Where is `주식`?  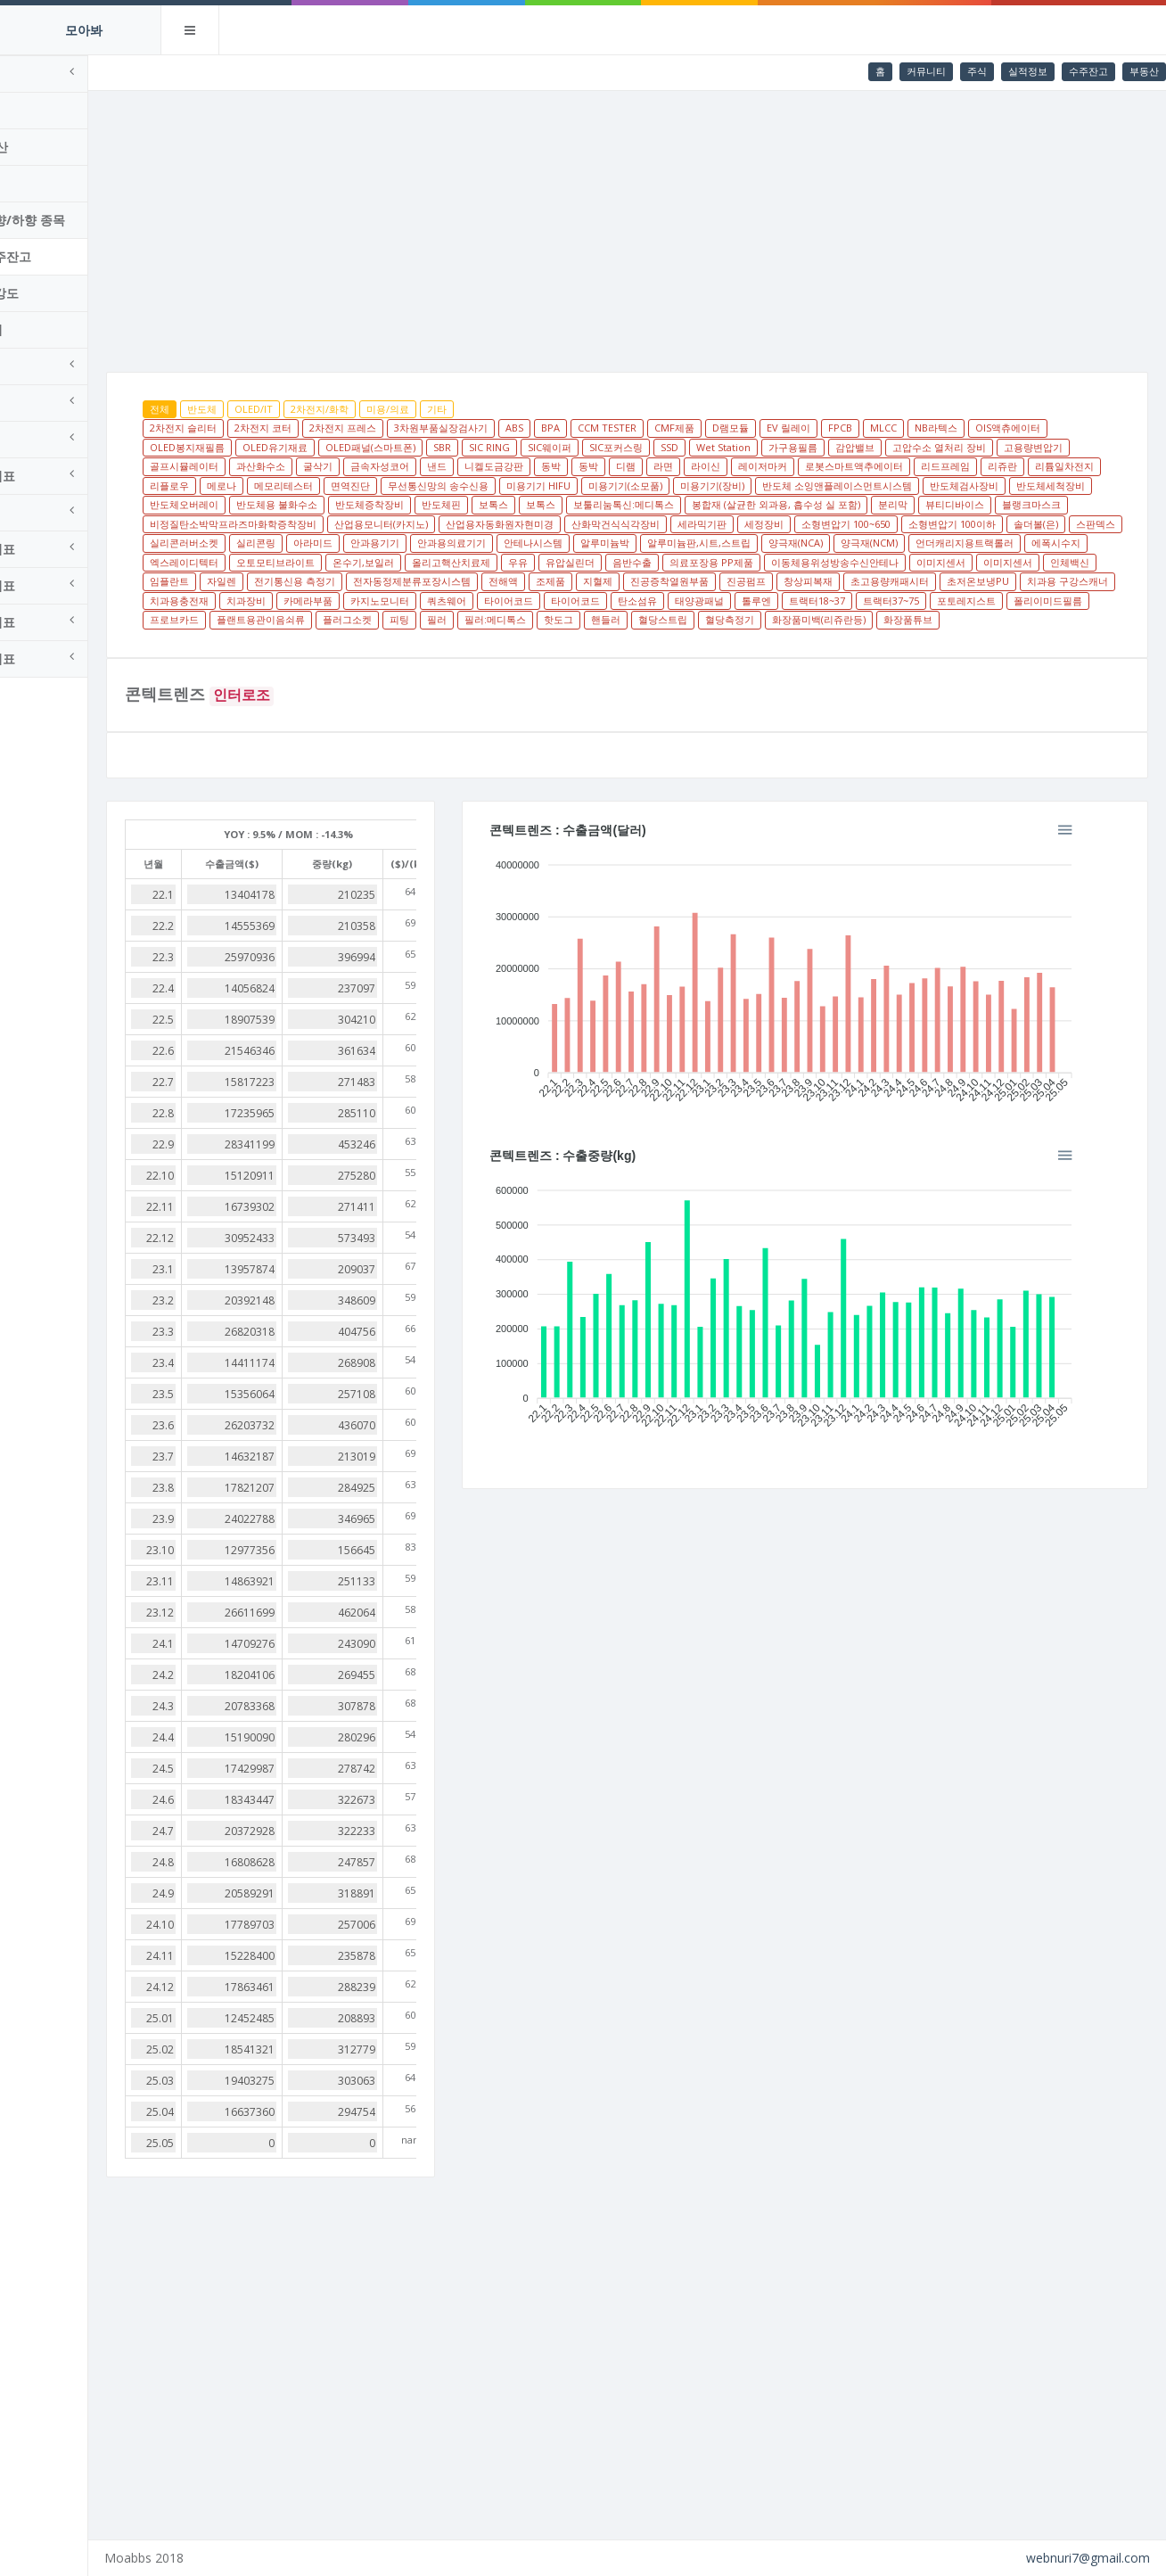 주식 is located at coordinates (977, 71).